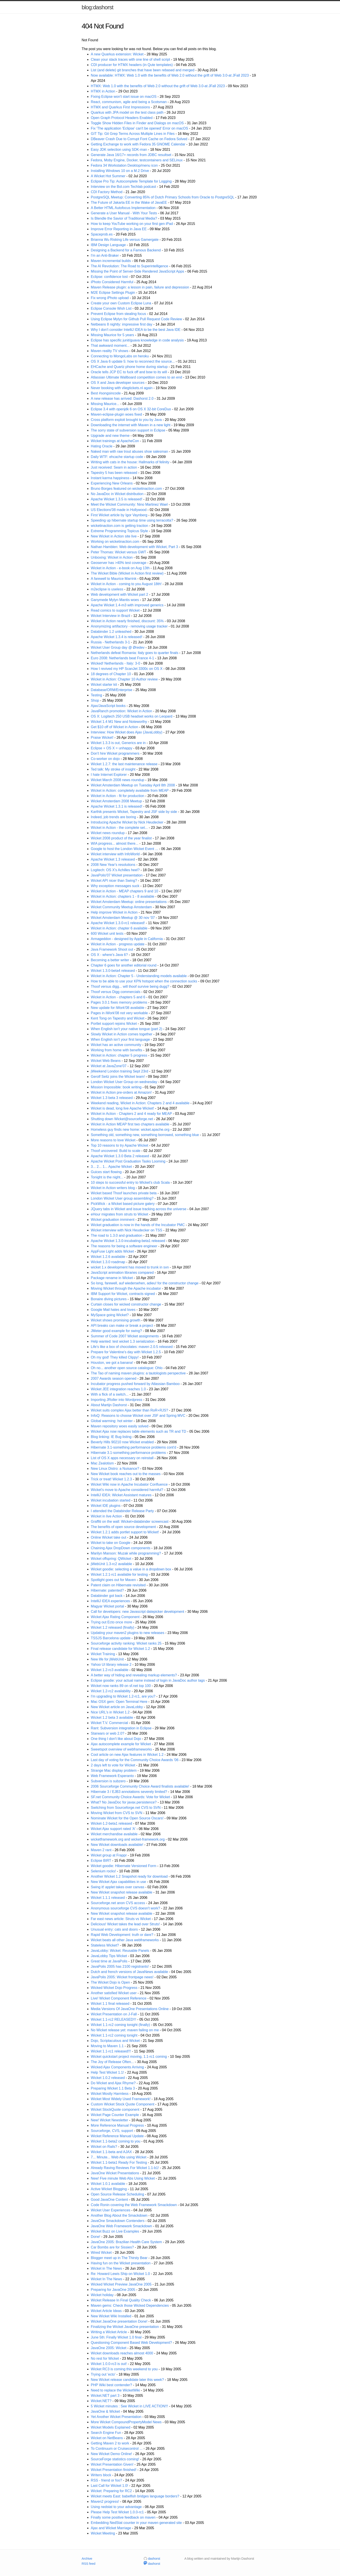 This screenshot has height=2576, width=340. Describe the element at coordinates (112, 1776) in the screenshot. I see `Web Framework Esperanto` at that location.